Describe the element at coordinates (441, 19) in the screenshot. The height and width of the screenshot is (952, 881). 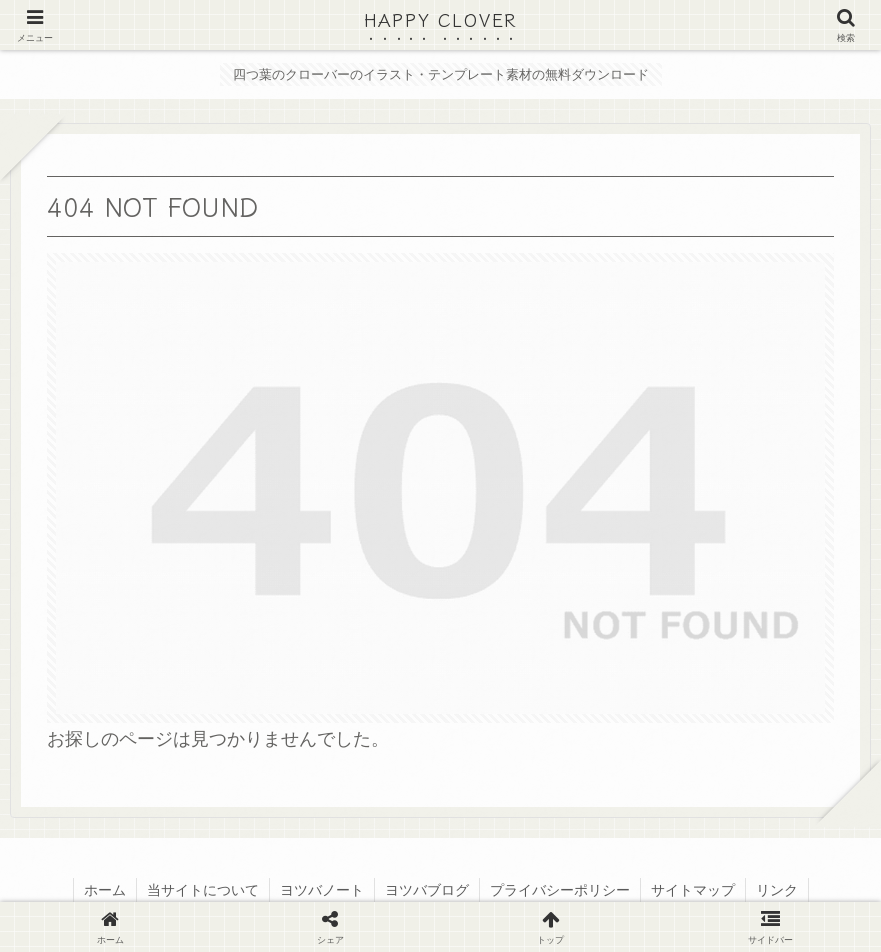
I see `HAPPY CLOVER` at that location.